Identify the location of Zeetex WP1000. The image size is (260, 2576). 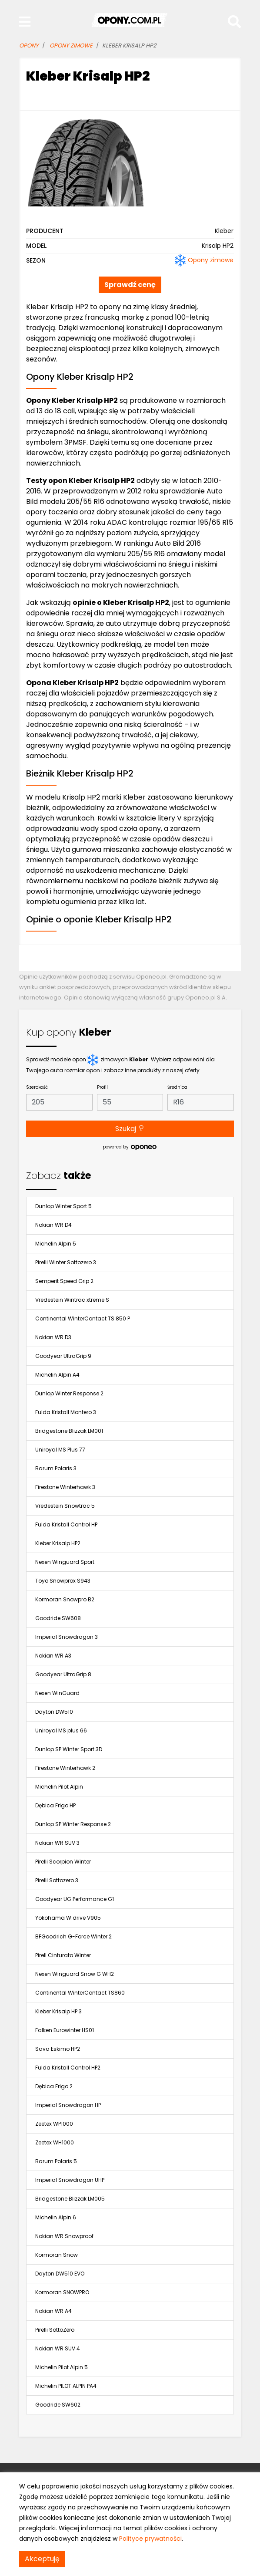
(54, 2123).